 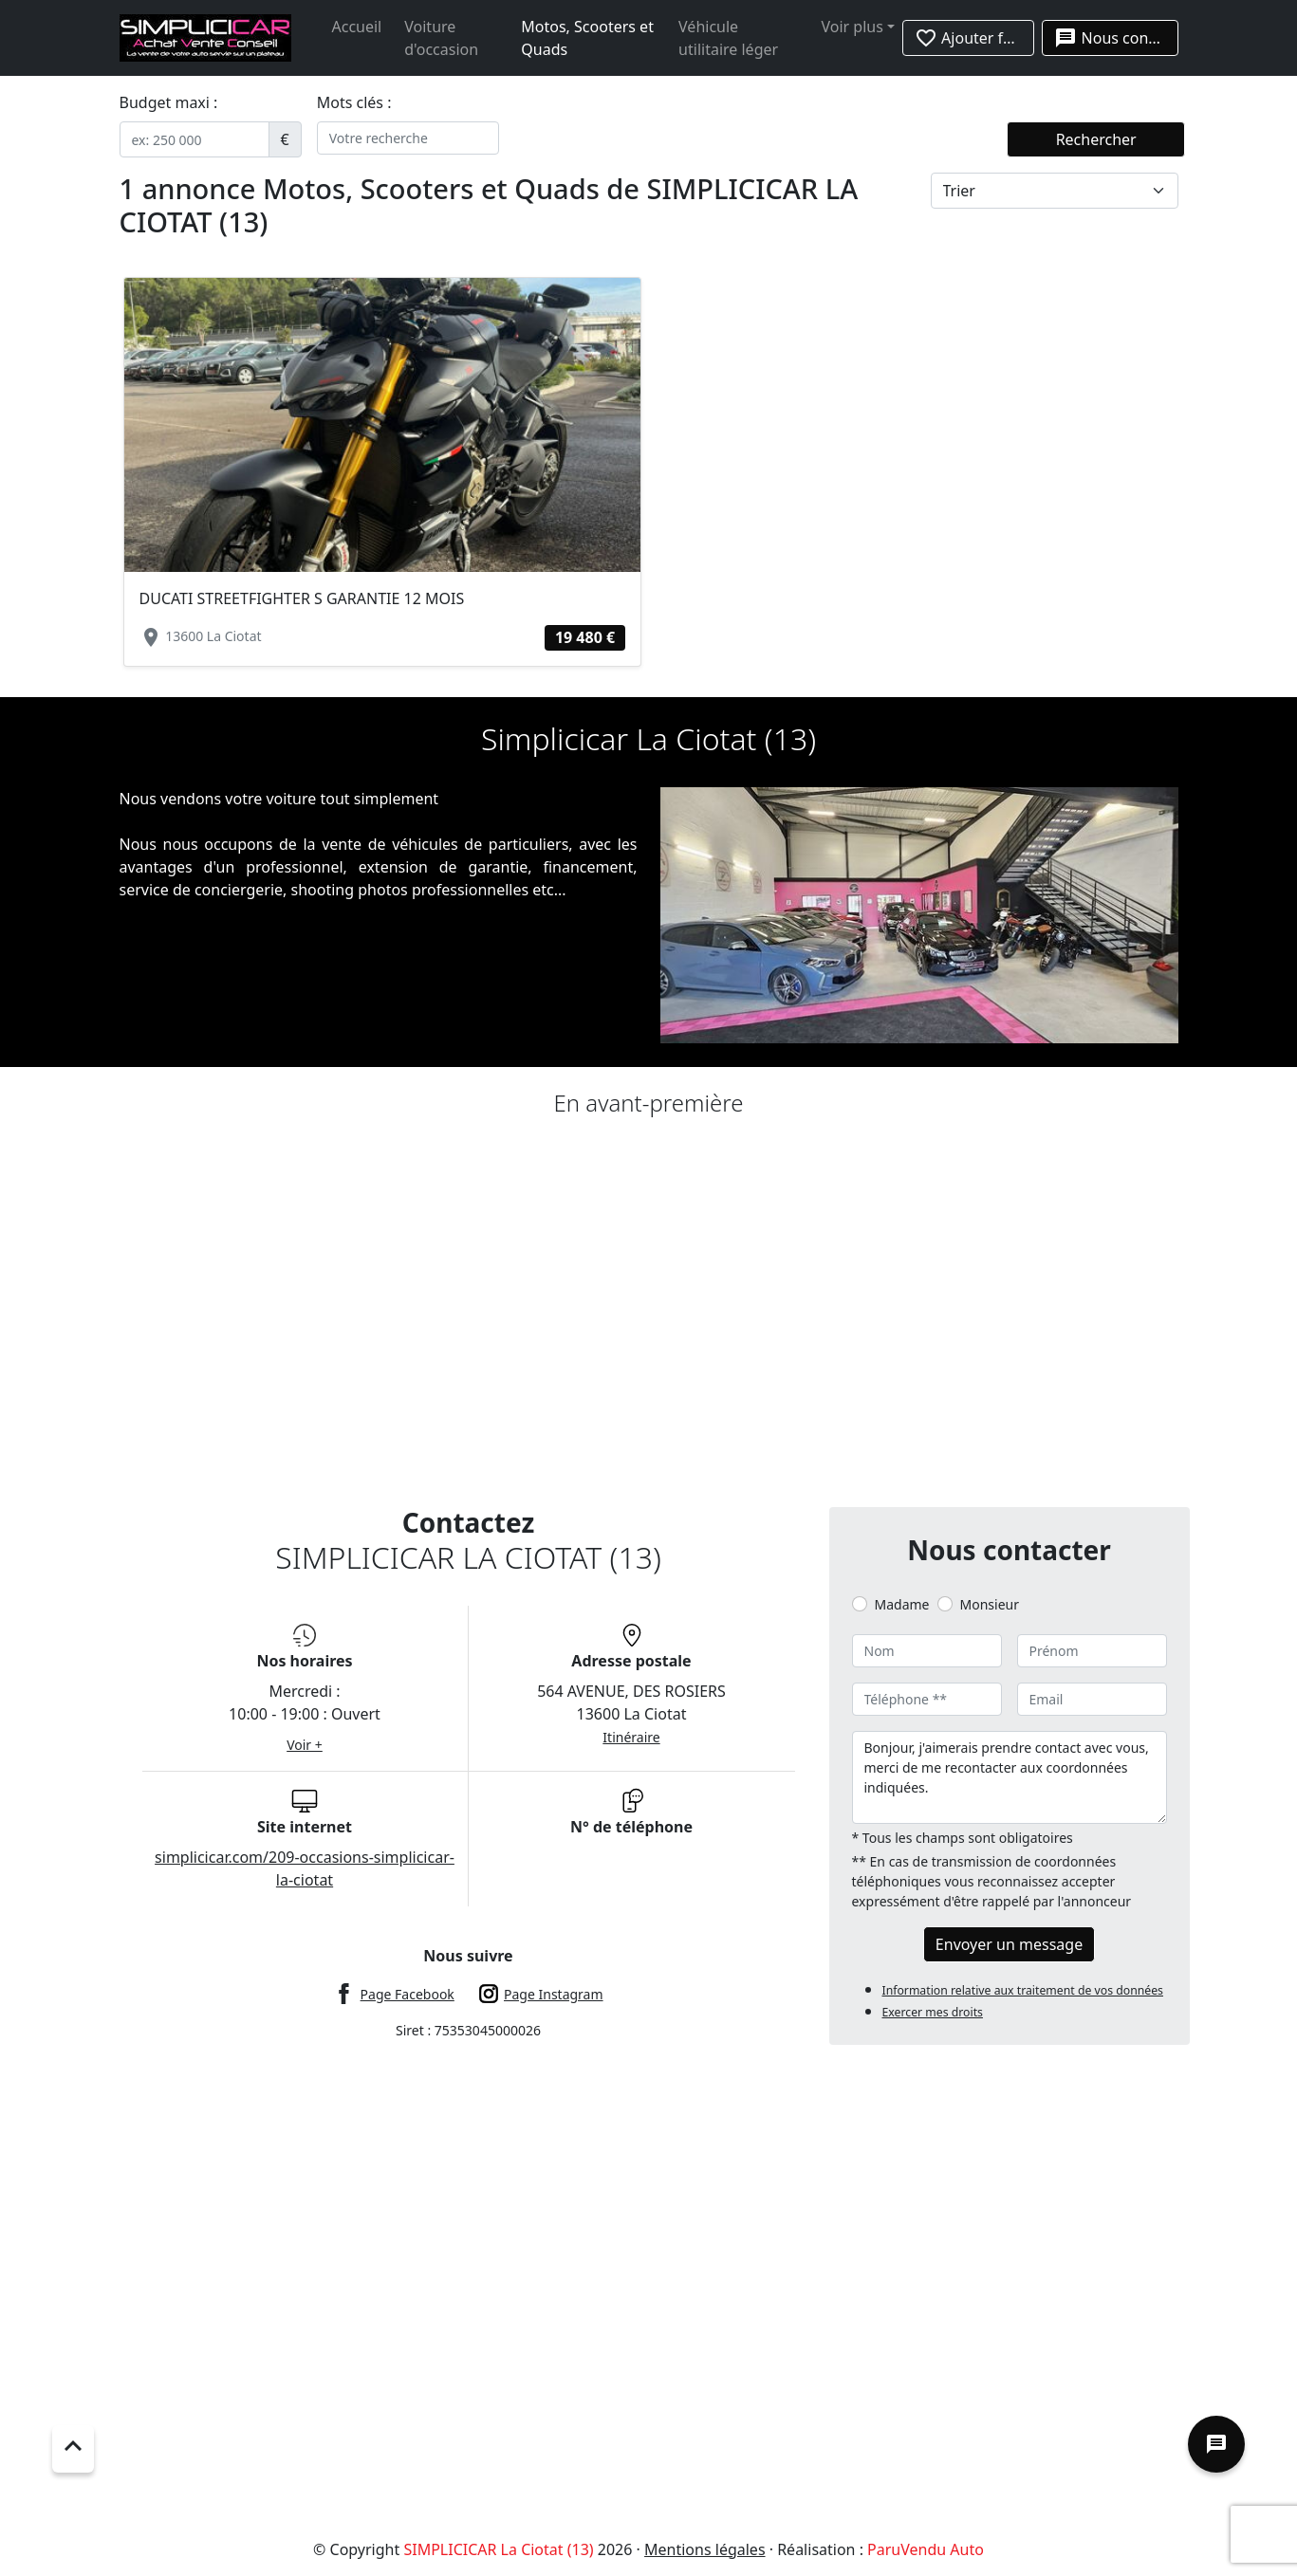 I want to click on Motos, Scooters et Quads, so click(x=587, y=38).